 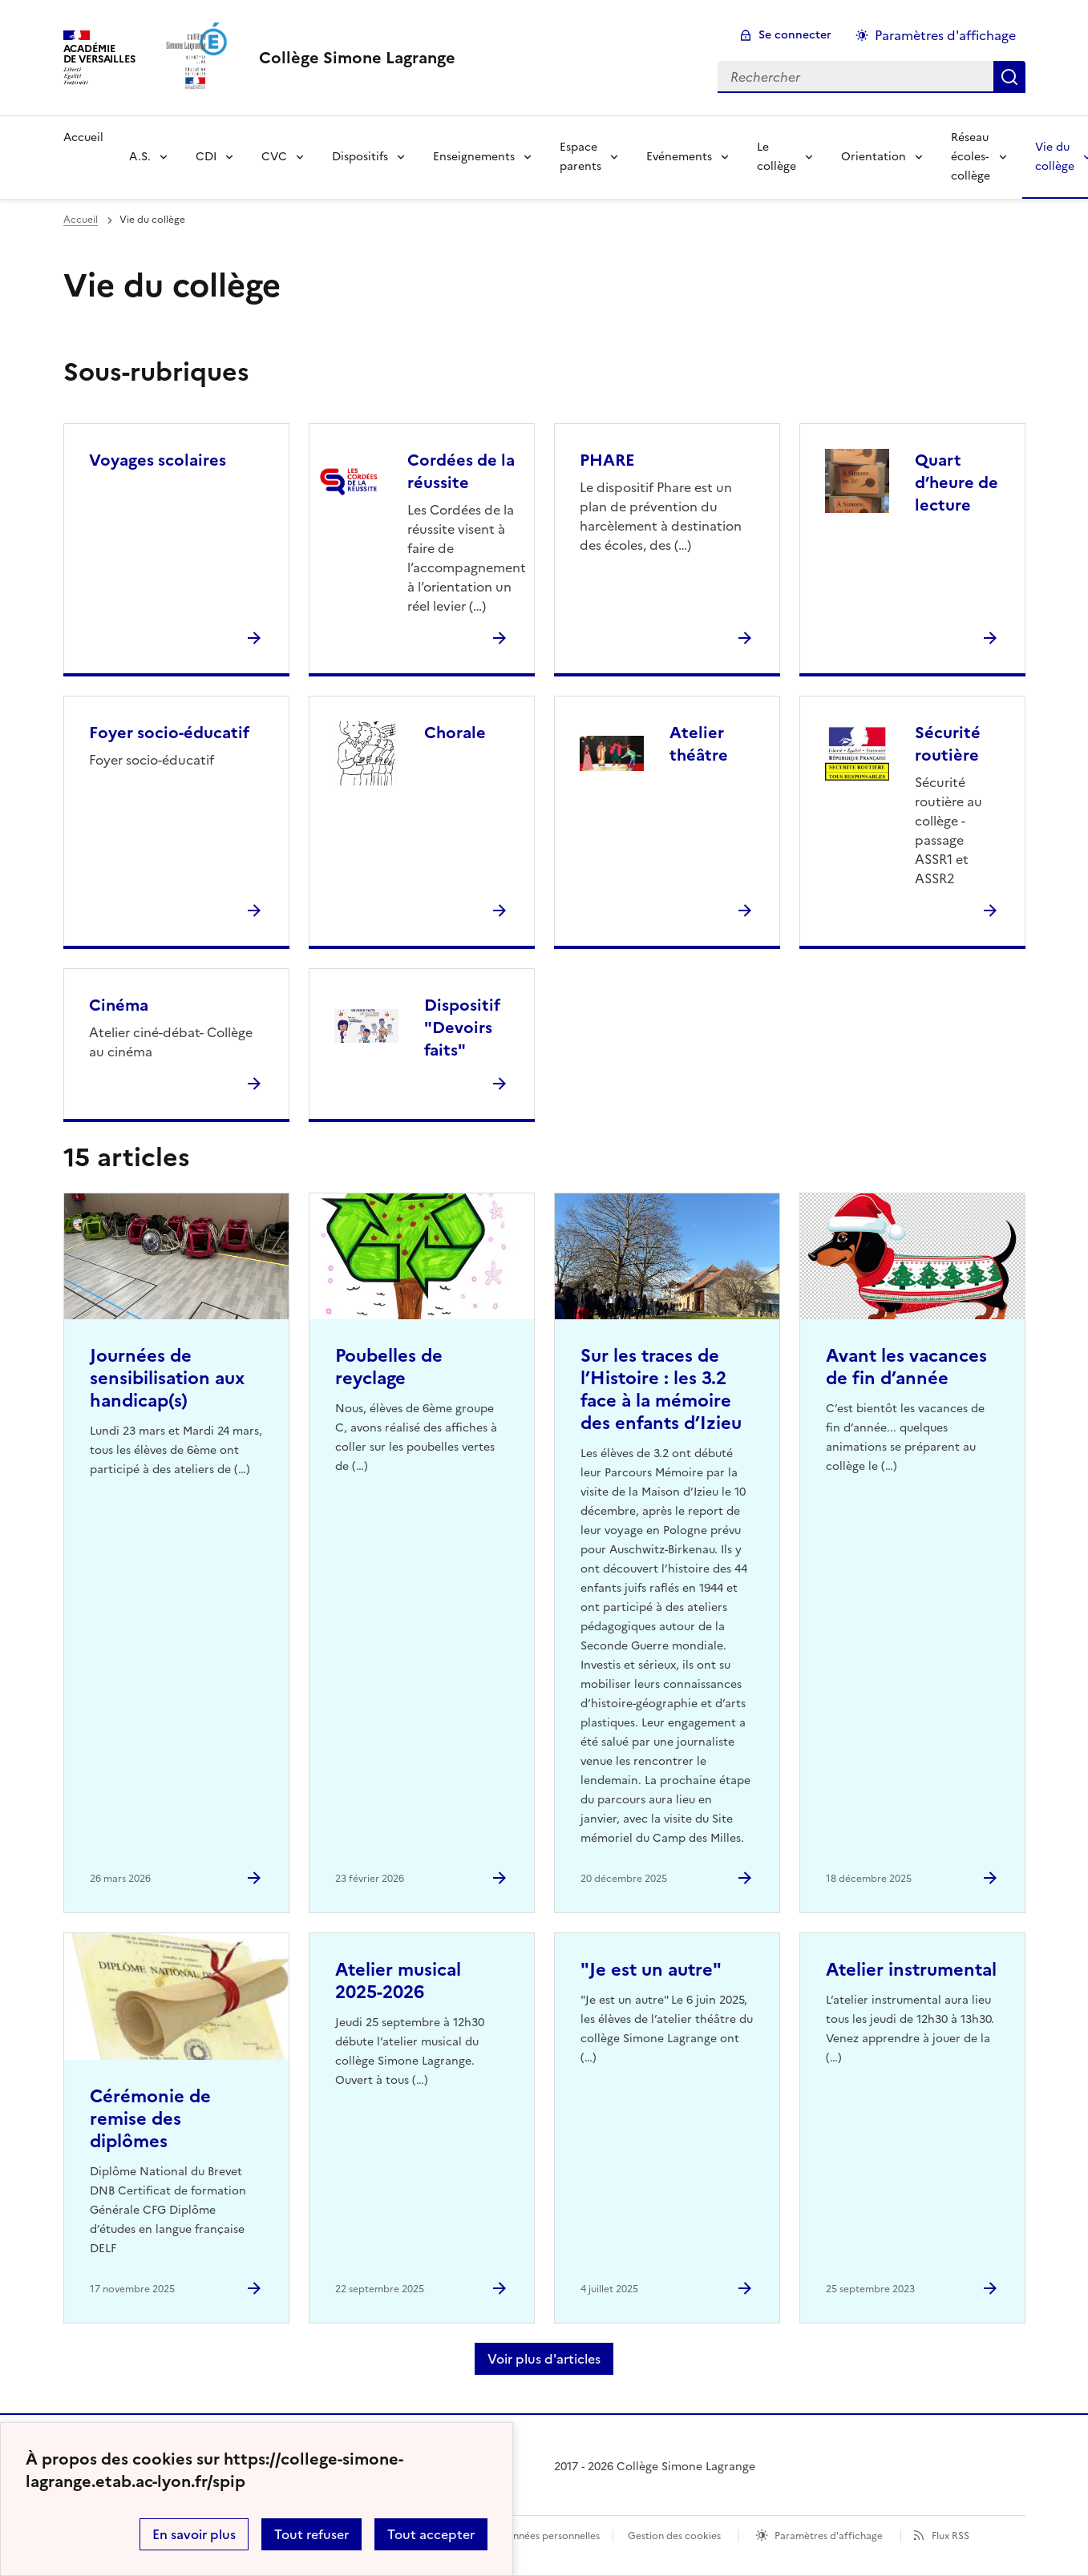 I want to click on Données personnelles [Voir l'utilisation des données personnelles], so click(x=549, y=2536).